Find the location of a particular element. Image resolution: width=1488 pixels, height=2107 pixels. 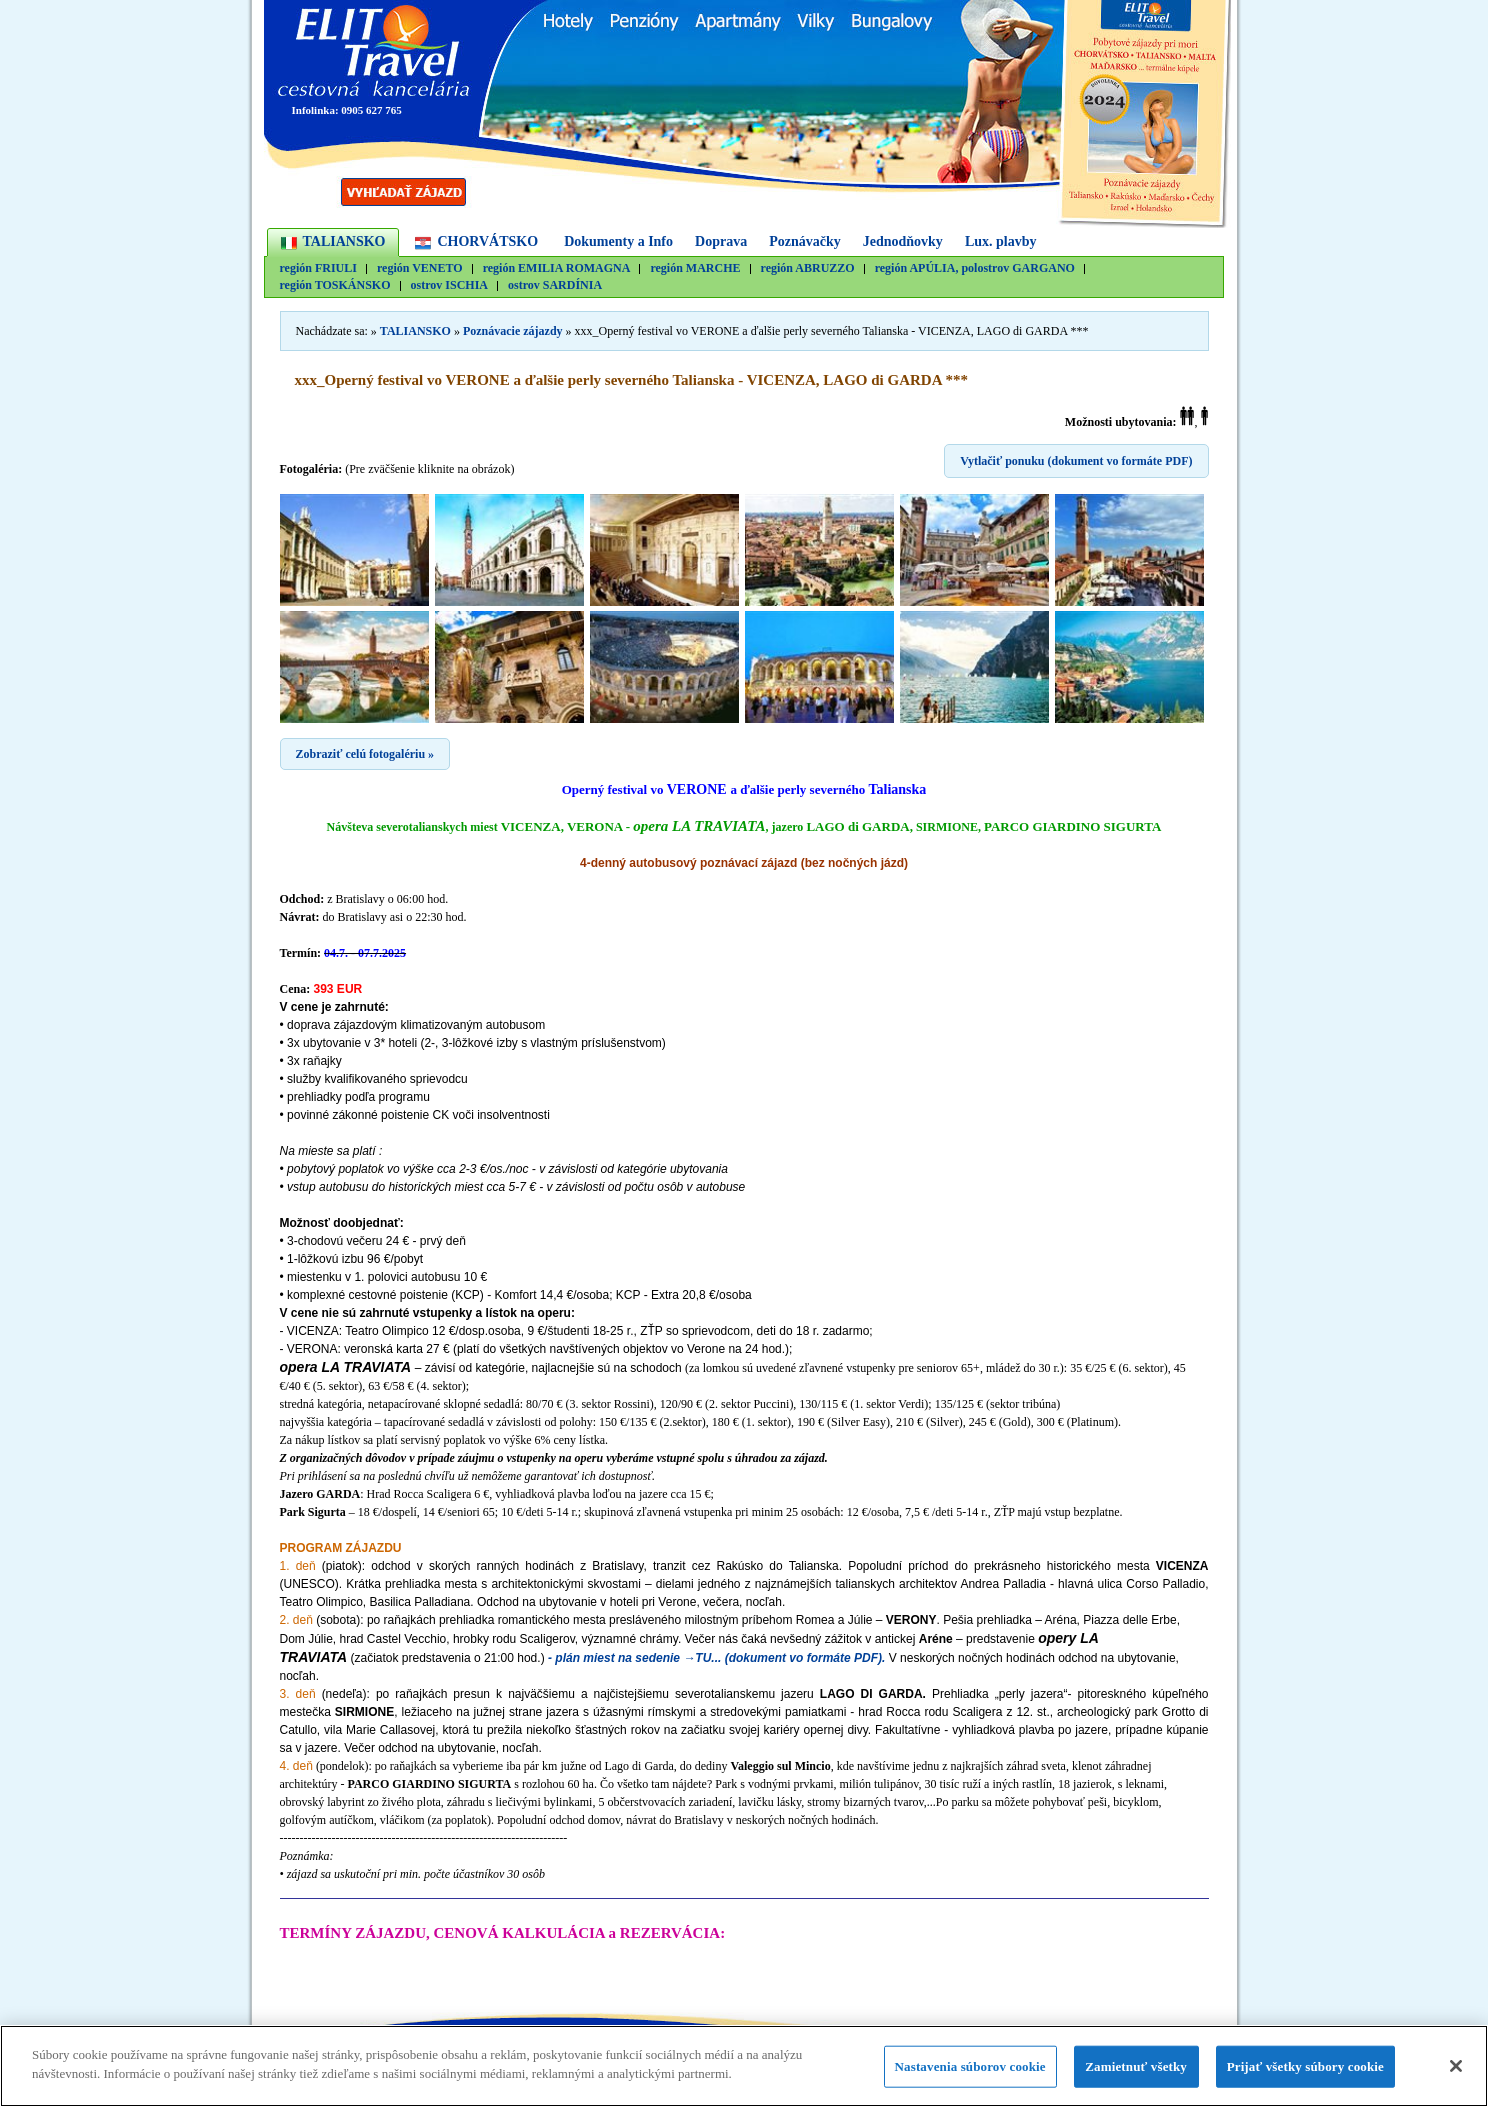

región VENETO is located at coordinates (420, 268).